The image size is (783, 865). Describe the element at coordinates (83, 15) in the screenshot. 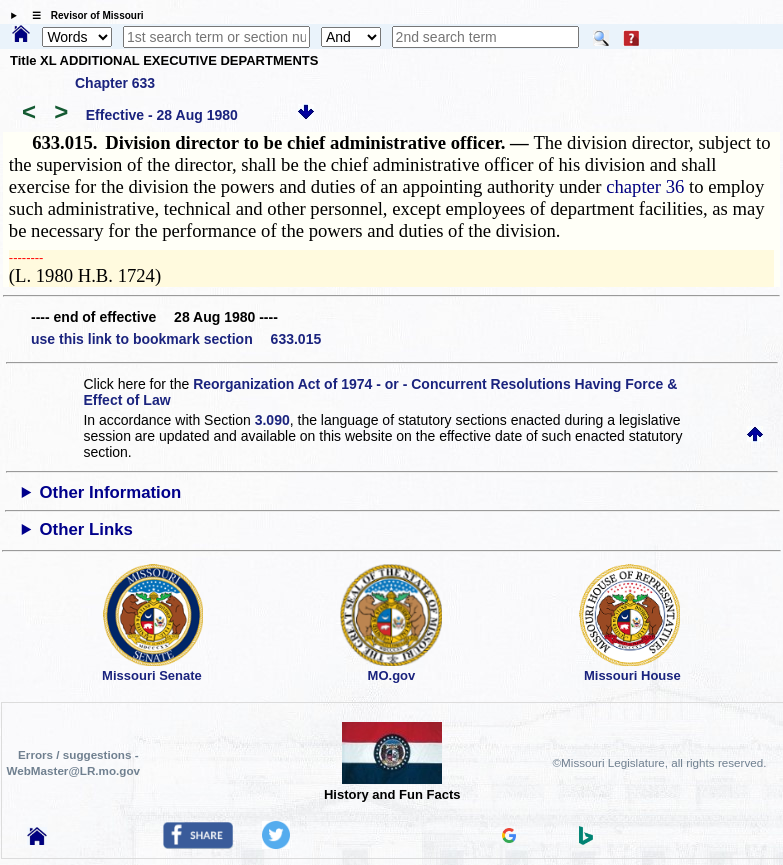

I see `☰ Revisor of Missouri` at that location.